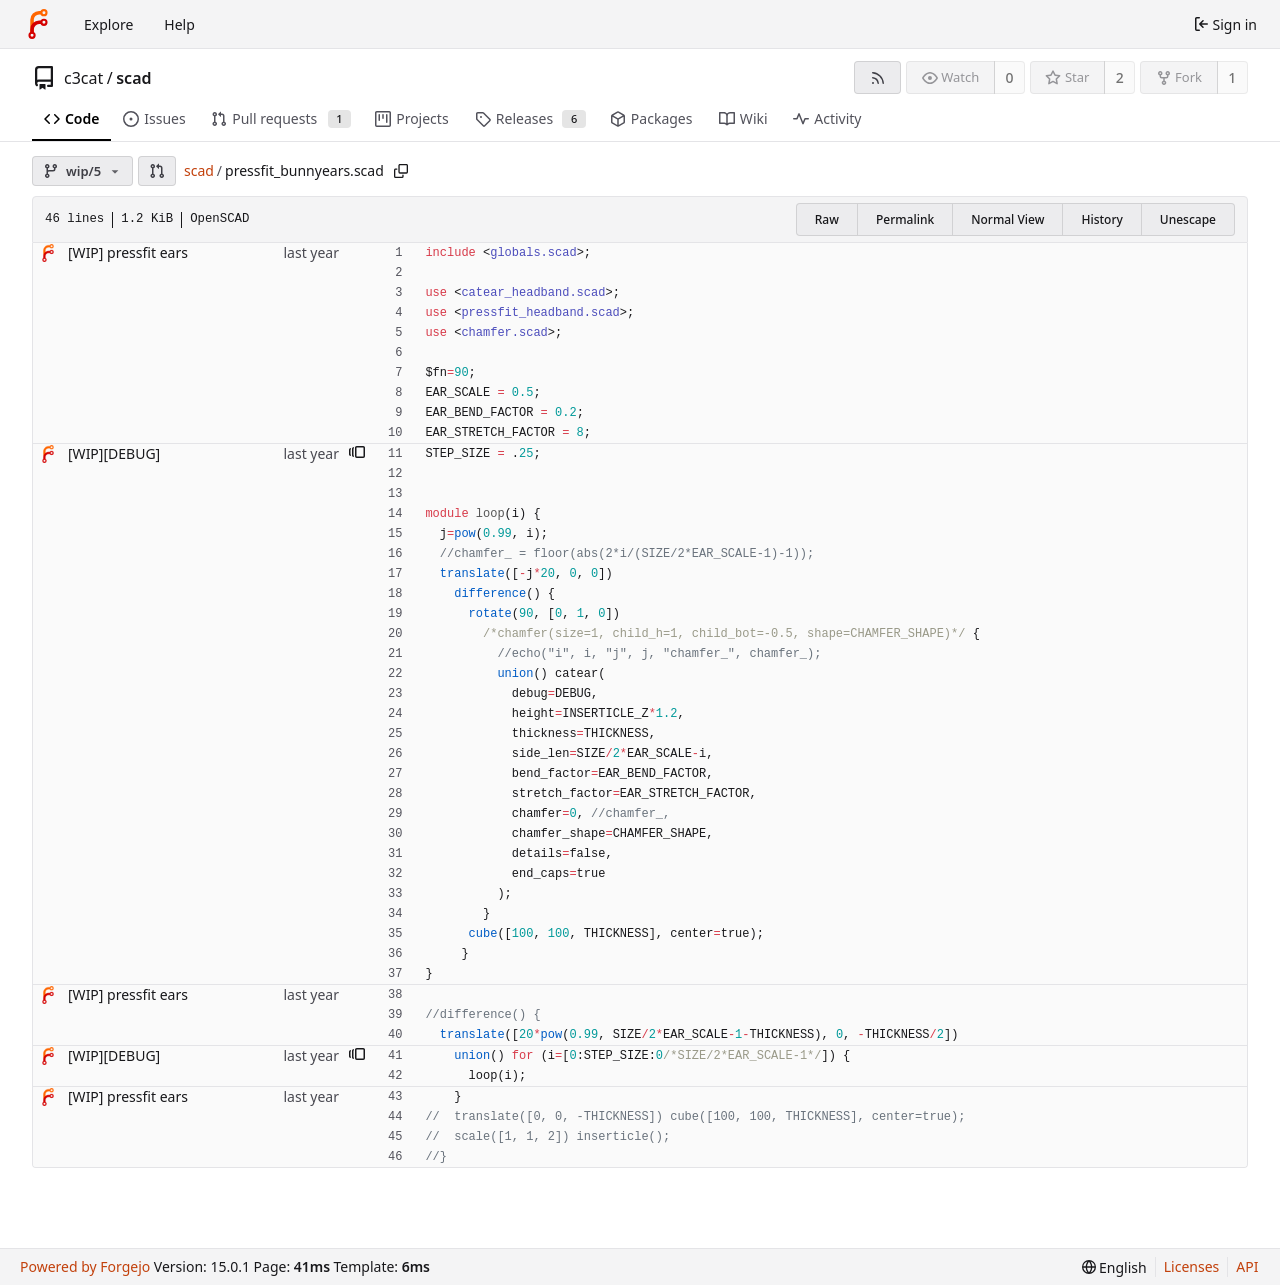  Describe the element at coordinates (827, 219) in the screenshot. I see `Raw` at that location.